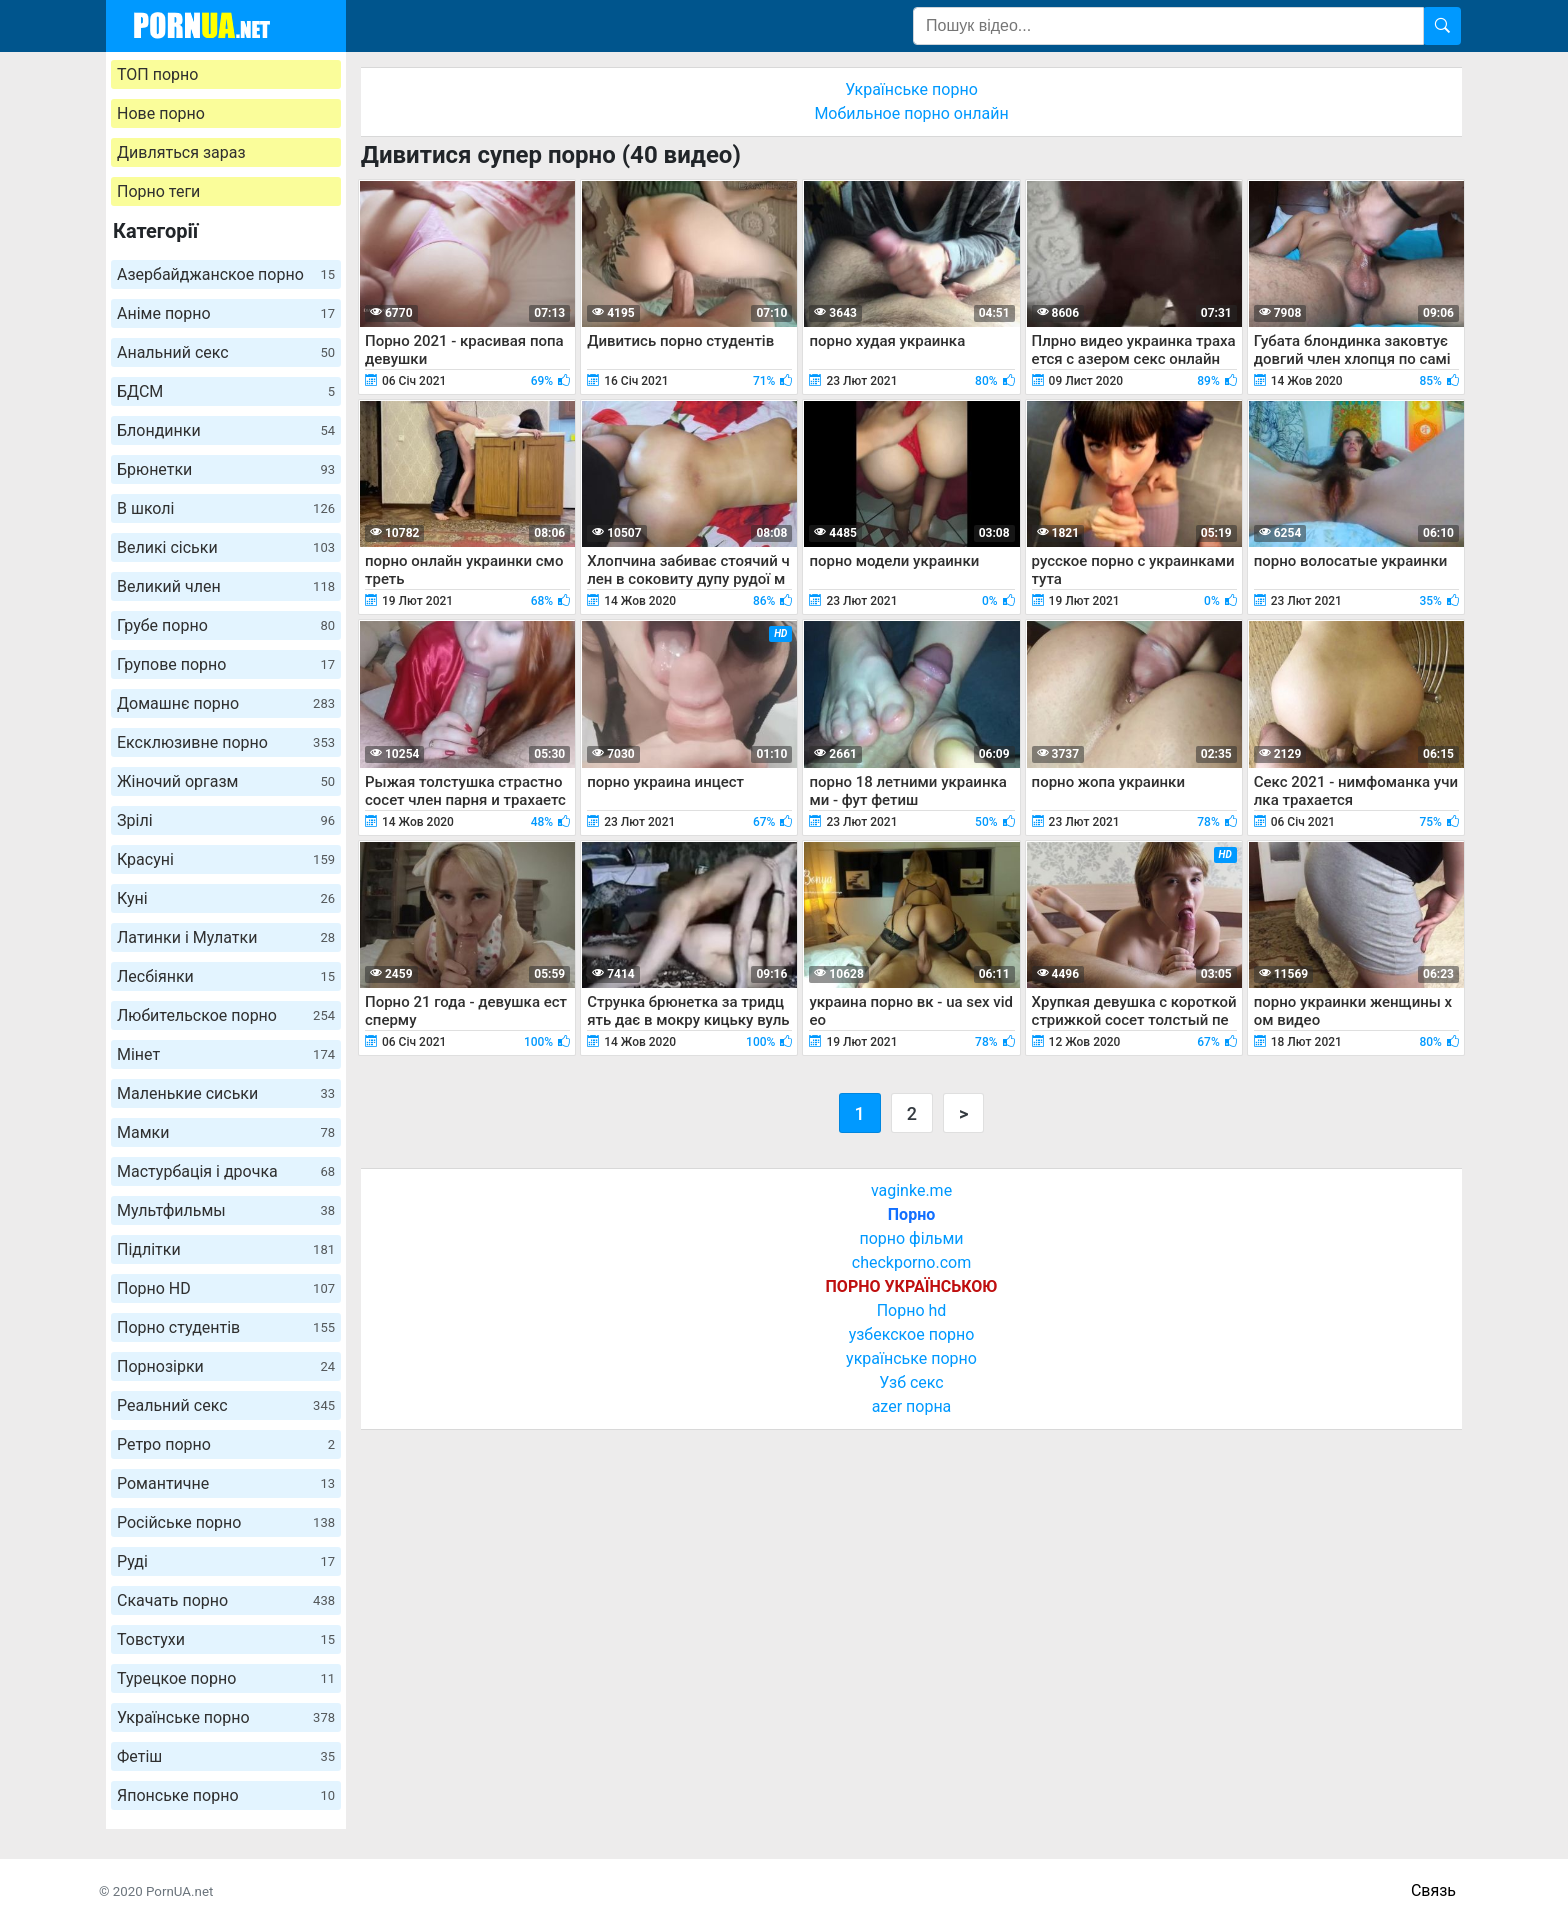 The width and height of the screenshot is (1568, 1923). What do you see at coordinates (226, 1288) in the screenshot?
I see `Порно HD` at bounding box center [226, 1288].